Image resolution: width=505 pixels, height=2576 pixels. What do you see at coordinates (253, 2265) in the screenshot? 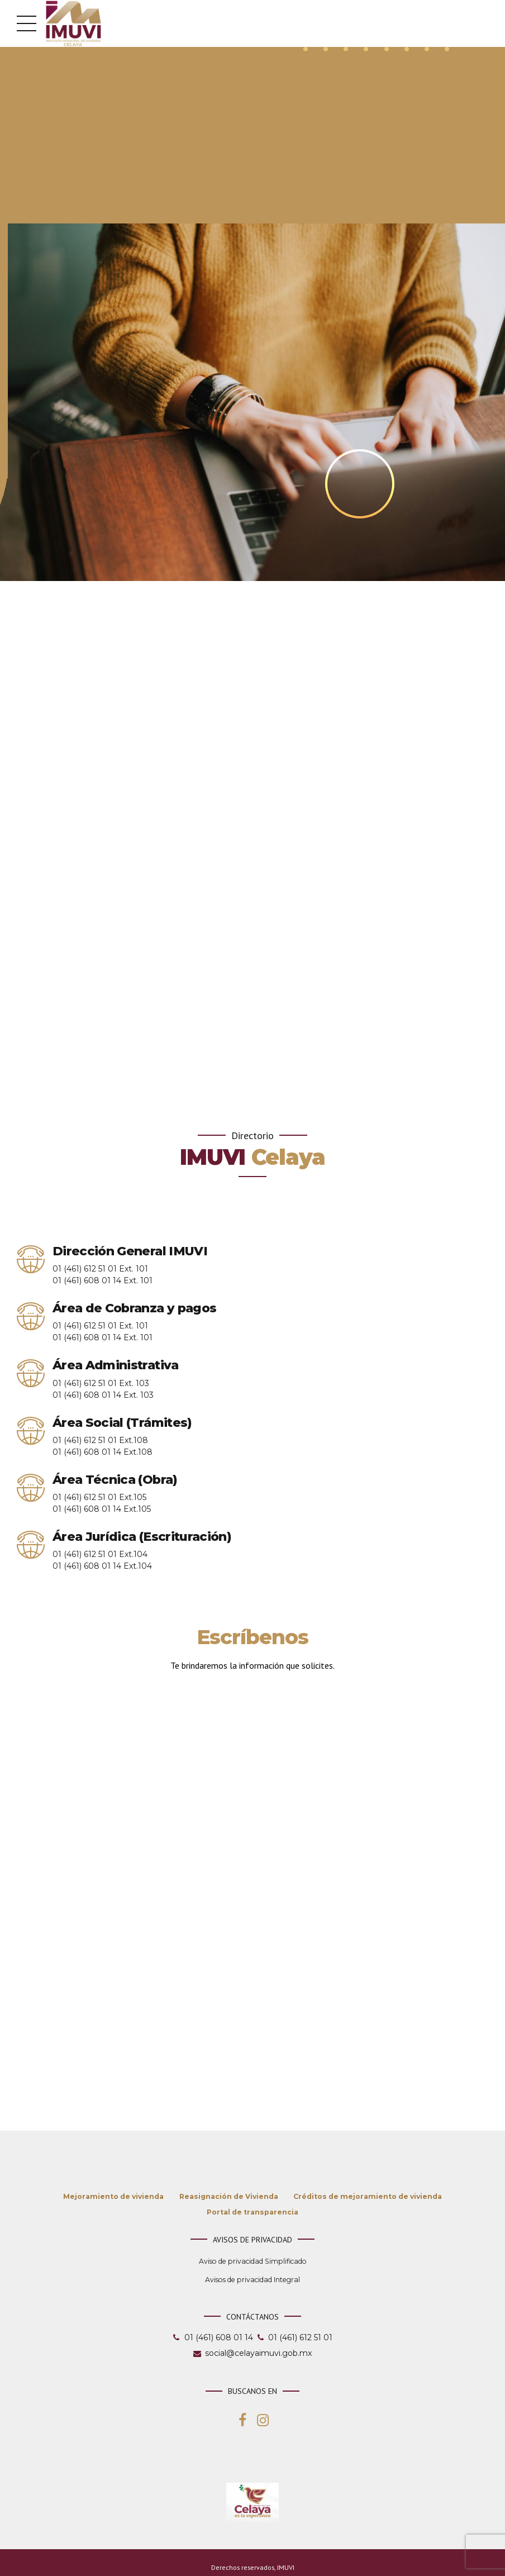
I see `Aviso de privacidad Simplificado` at bounding box center [253, 2265].